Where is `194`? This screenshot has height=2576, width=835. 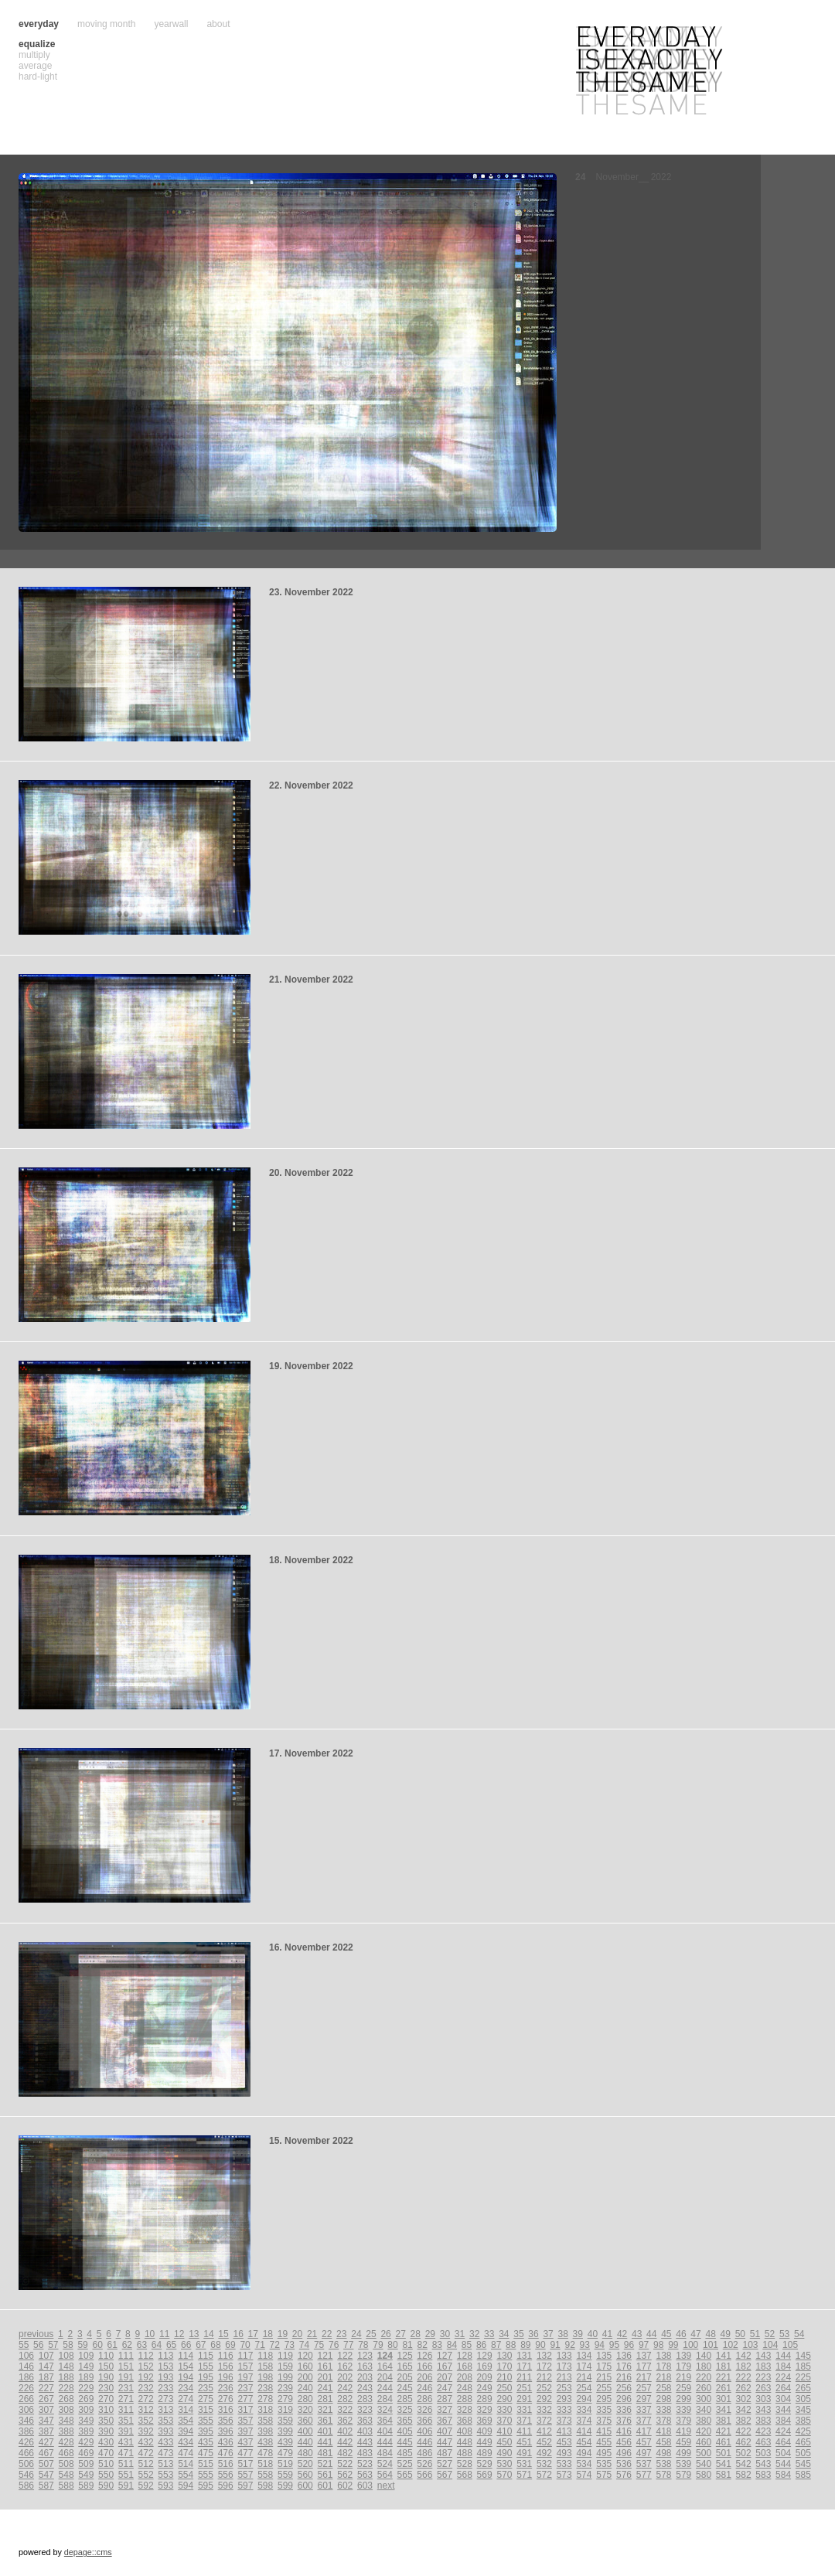
194 is located at coordinates (185, 2377).